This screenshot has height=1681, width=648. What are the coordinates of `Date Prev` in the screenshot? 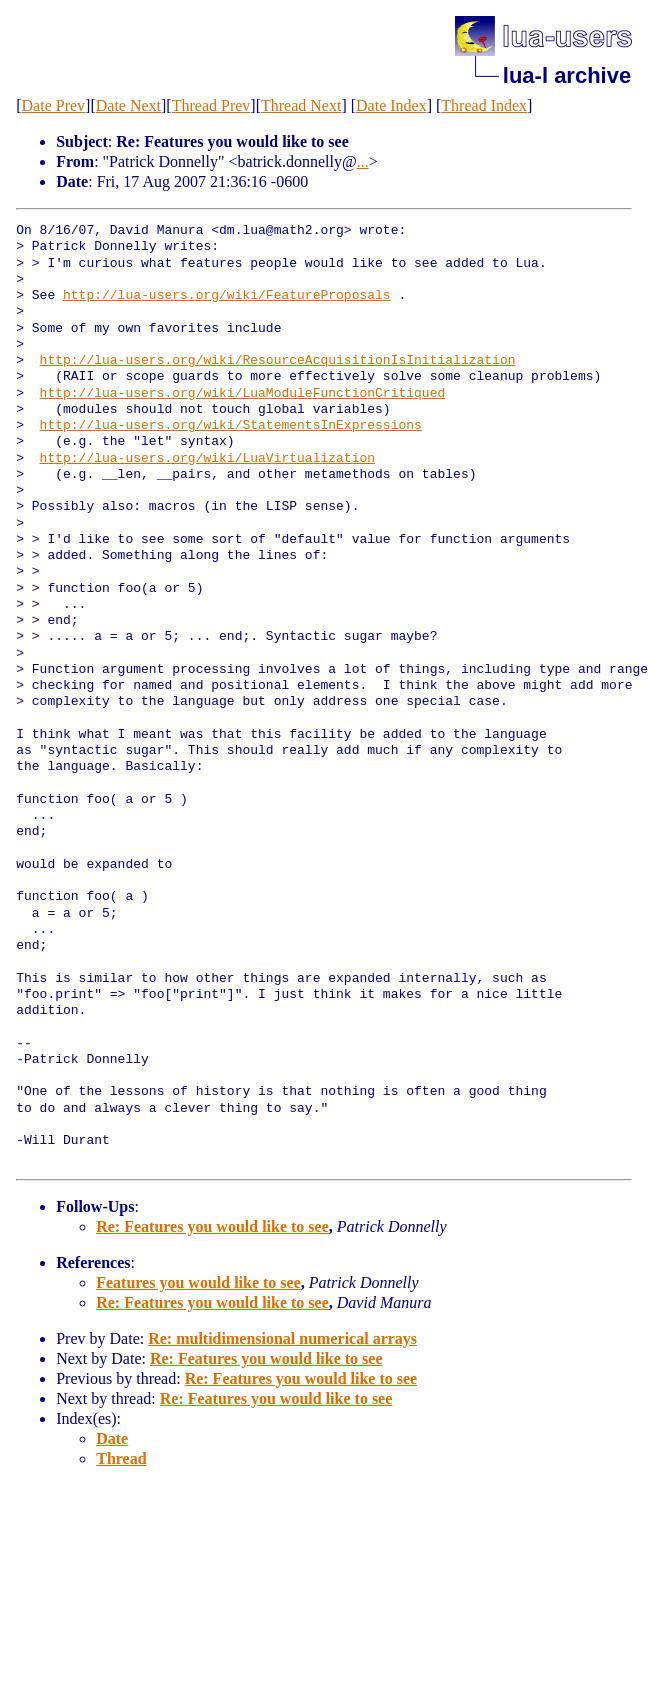 It's located at (54, 105).